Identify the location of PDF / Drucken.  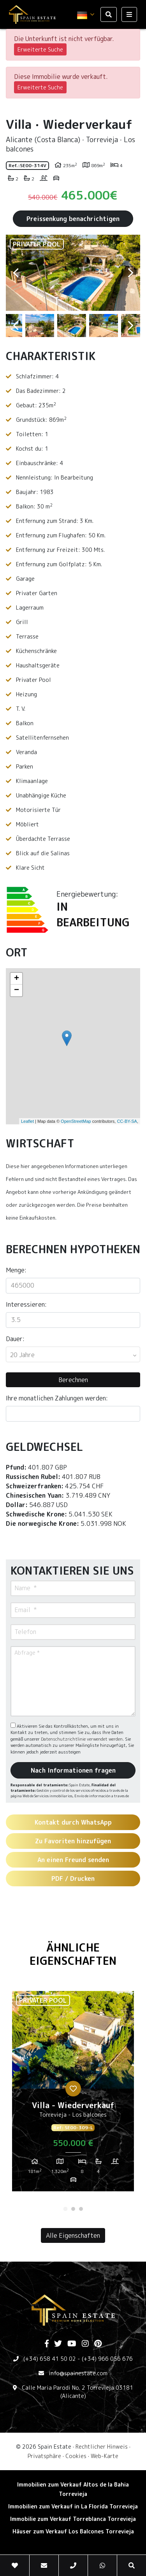
(73, 1878).